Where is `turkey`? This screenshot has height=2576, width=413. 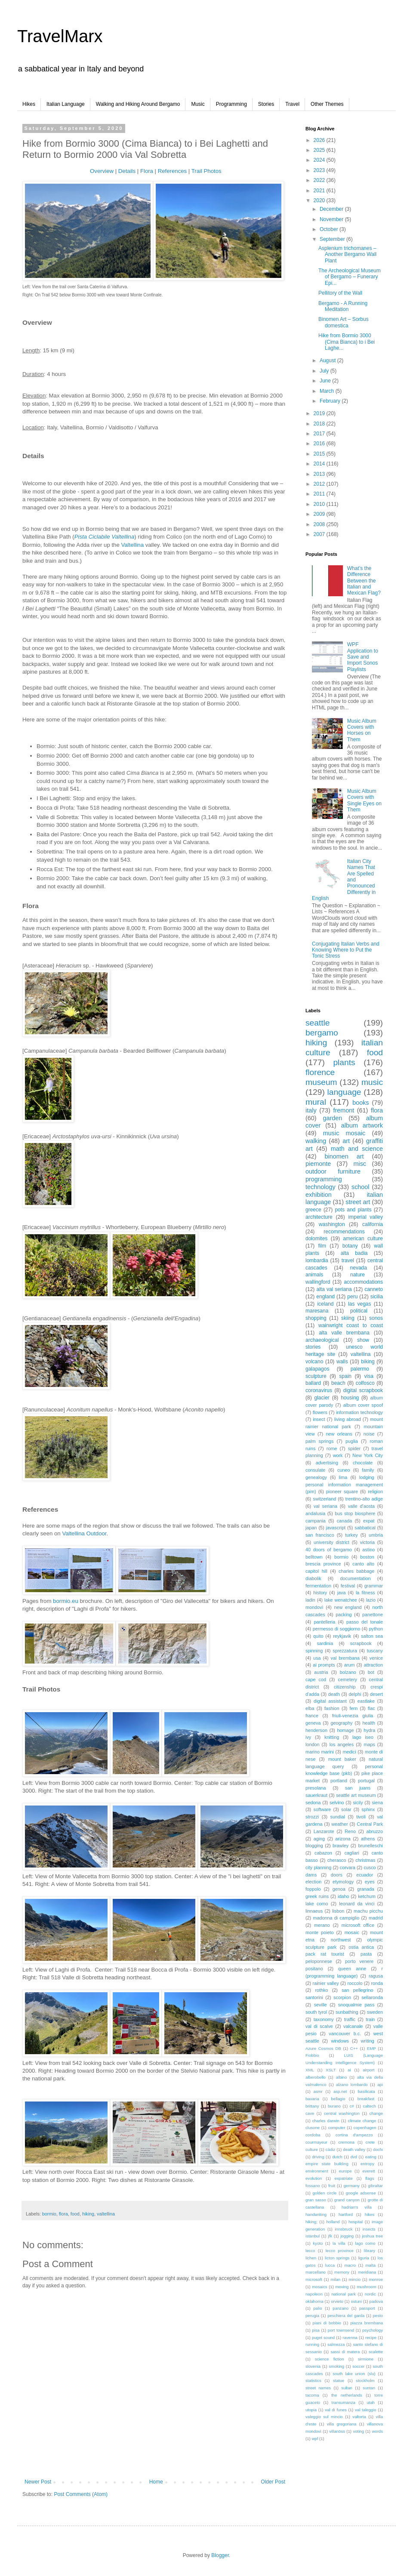
turkey is located at coordinates (351, 1535).